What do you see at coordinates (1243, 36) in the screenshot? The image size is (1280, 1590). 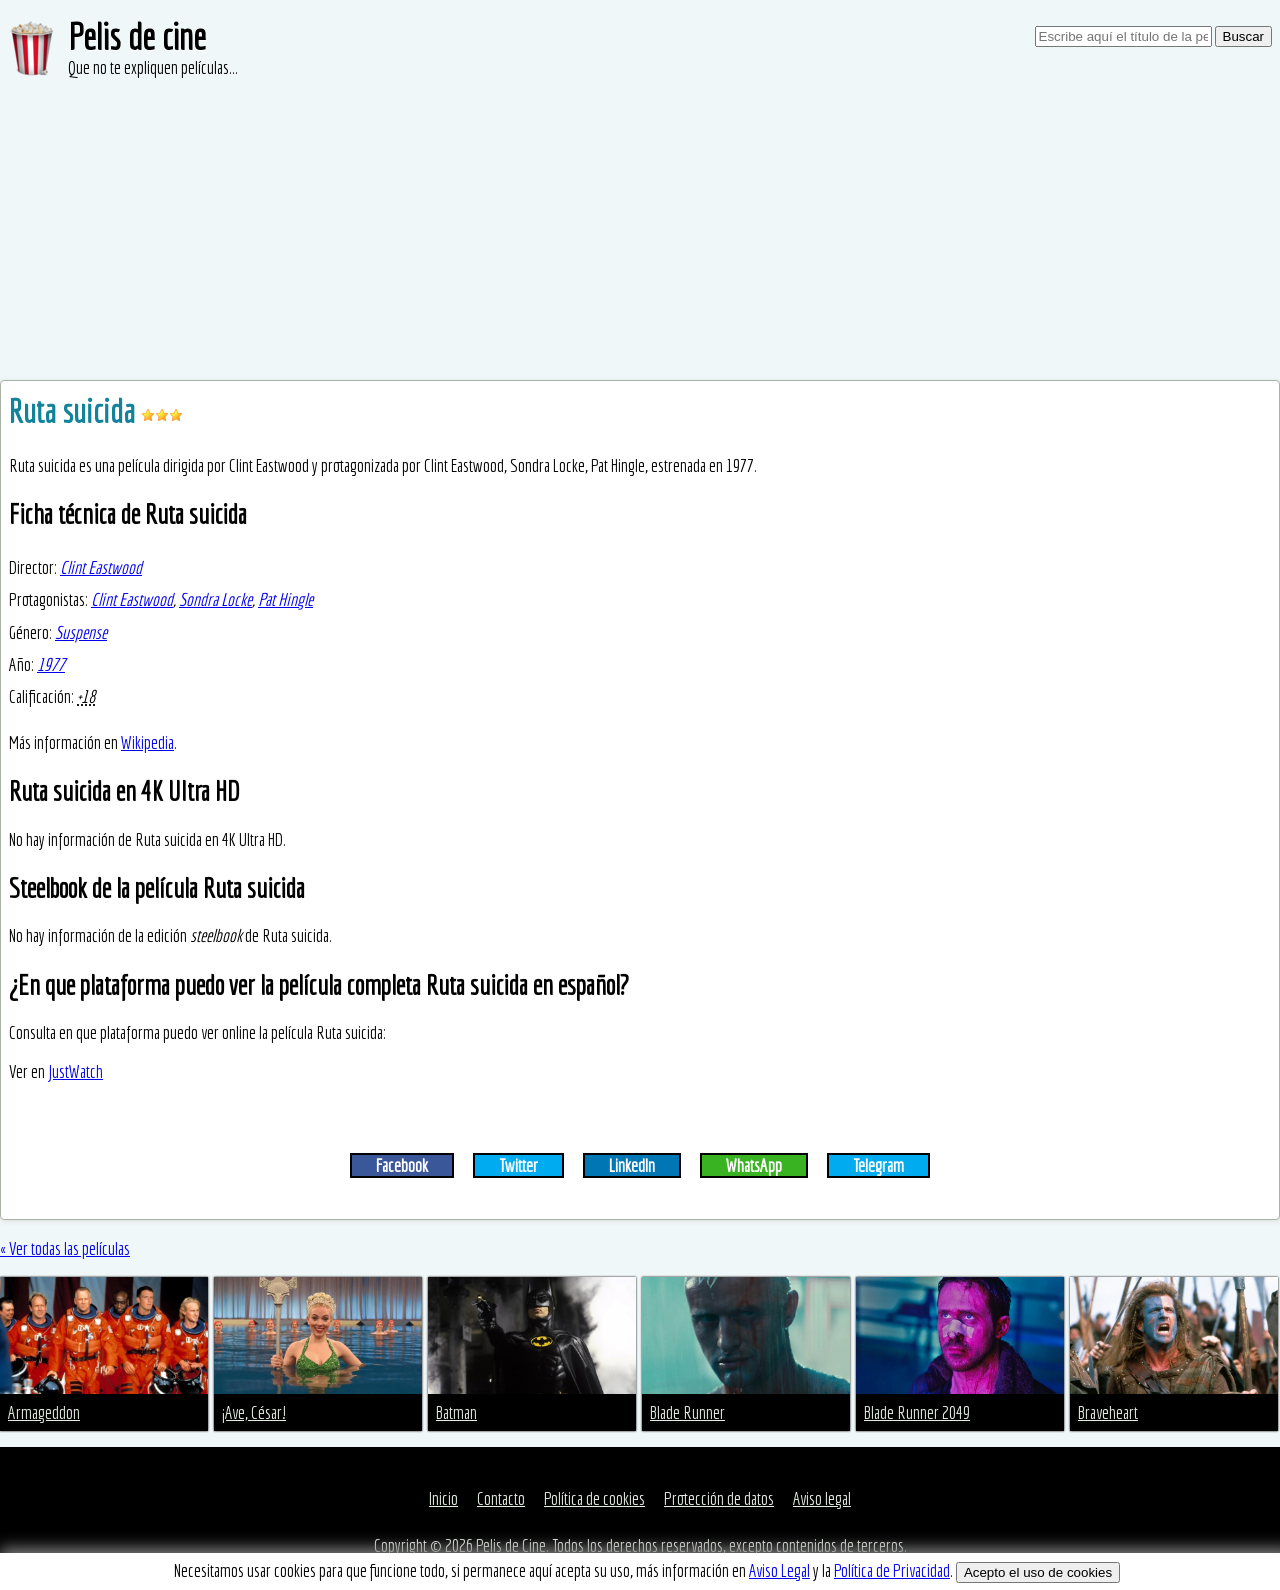 I see `Buscar` at bounding box center [1243, 36].